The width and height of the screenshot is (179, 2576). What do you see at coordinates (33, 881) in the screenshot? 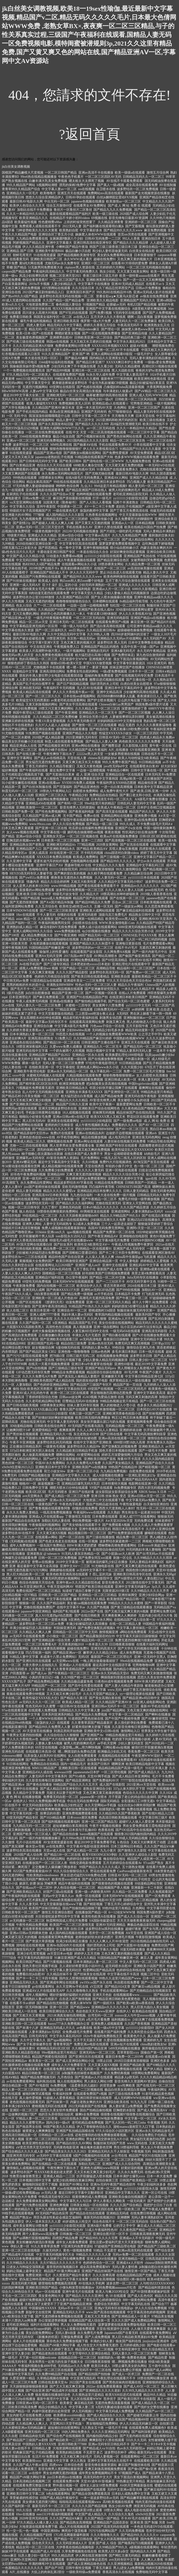
I see `情趣内衣` at bounding box center [33, 881].